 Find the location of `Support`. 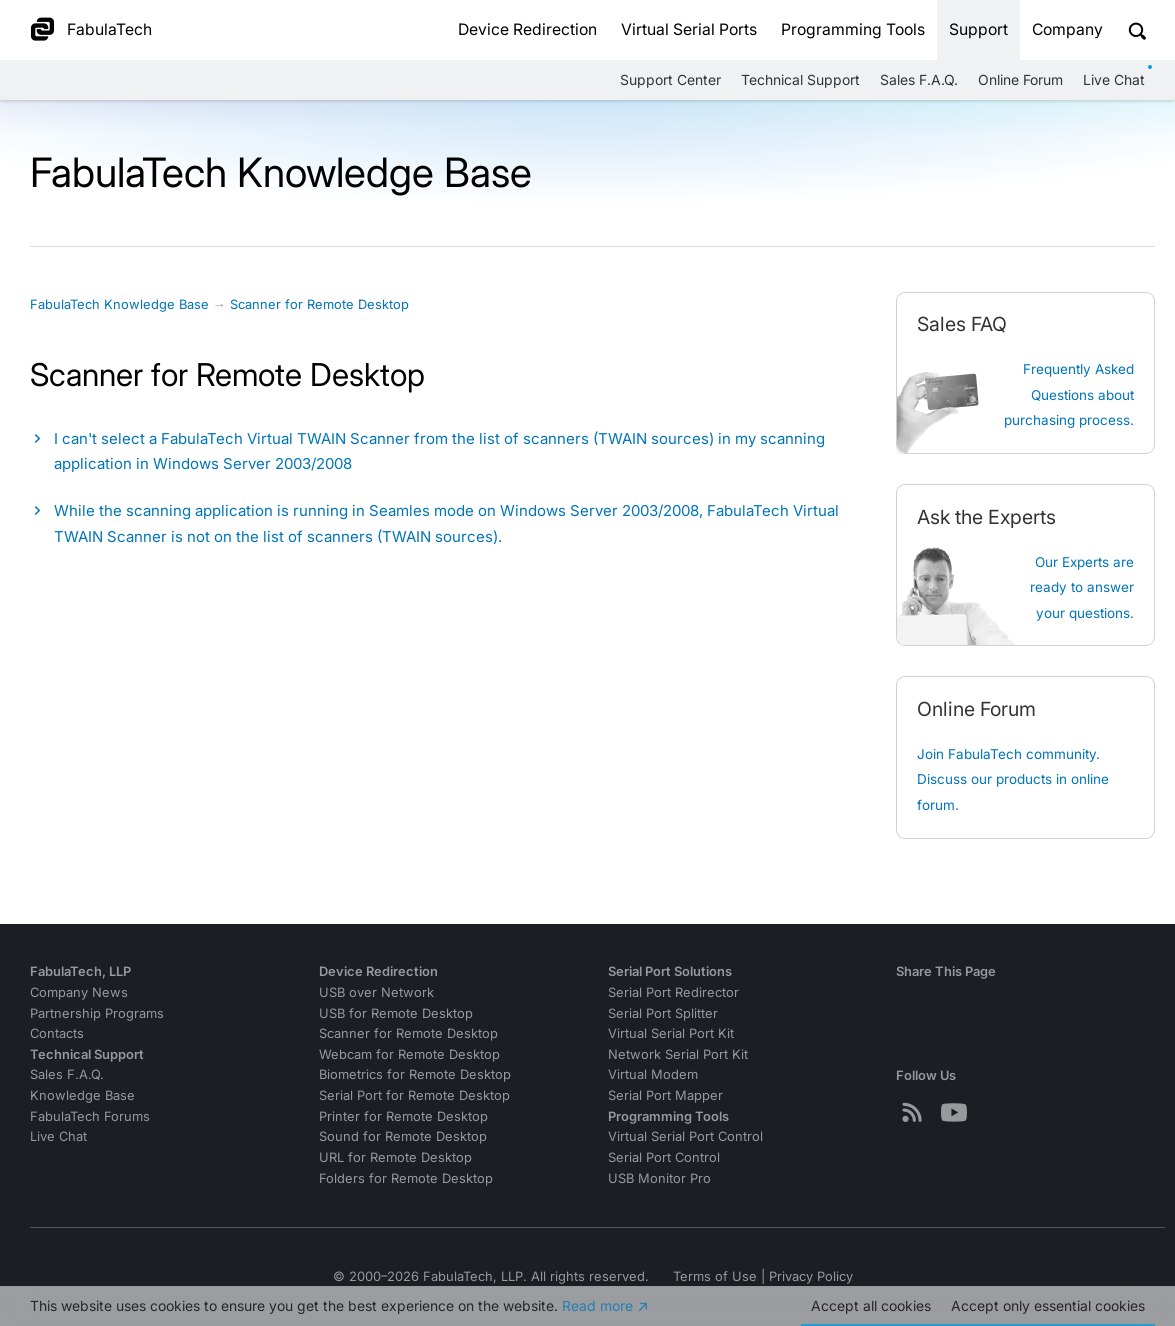

Support is located at coordinates (978, 29).